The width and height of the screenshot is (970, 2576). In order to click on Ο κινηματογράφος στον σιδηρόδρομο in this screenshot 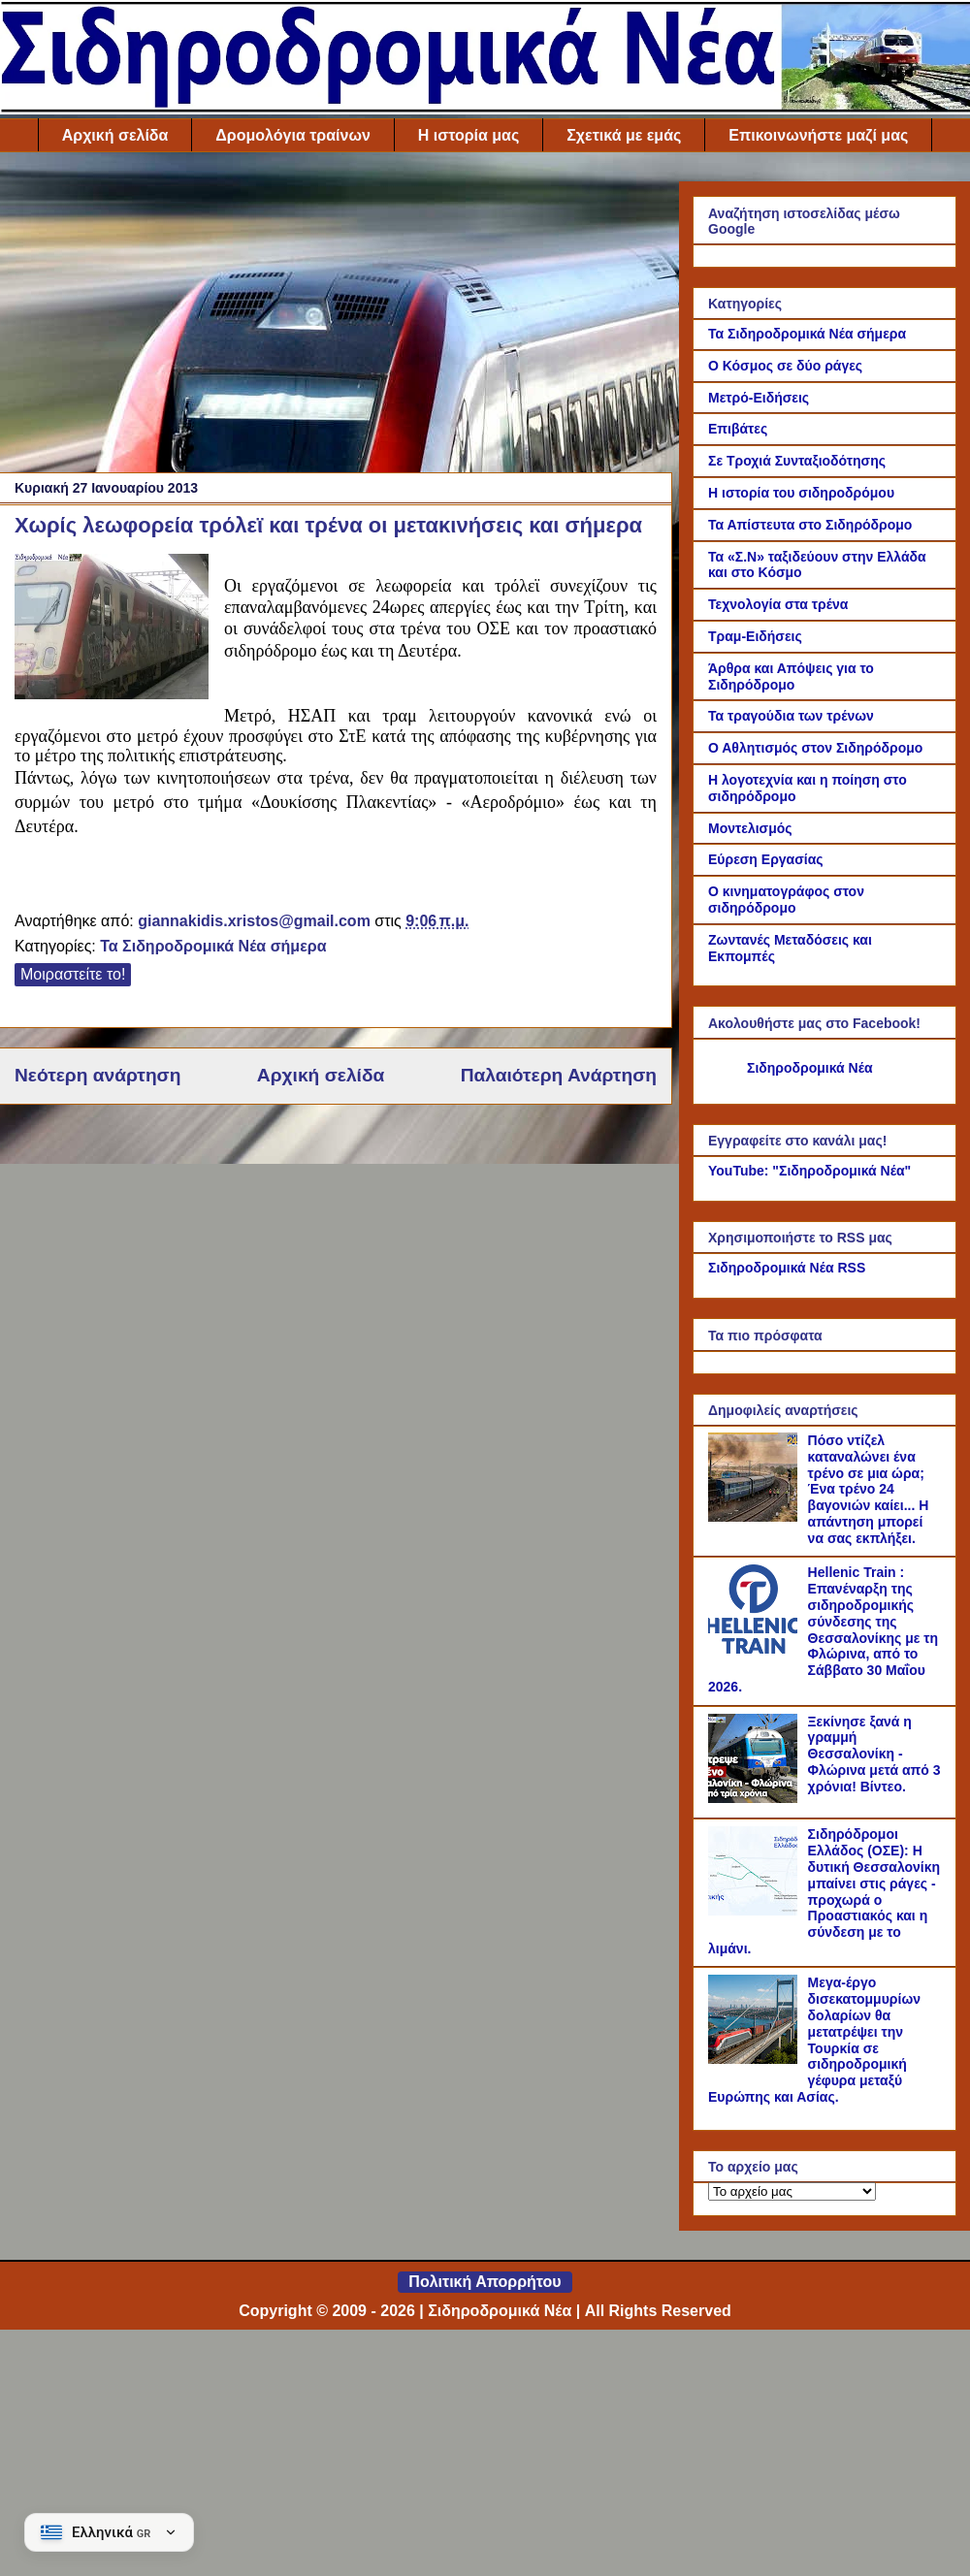, I will do `click(786, 900)`.